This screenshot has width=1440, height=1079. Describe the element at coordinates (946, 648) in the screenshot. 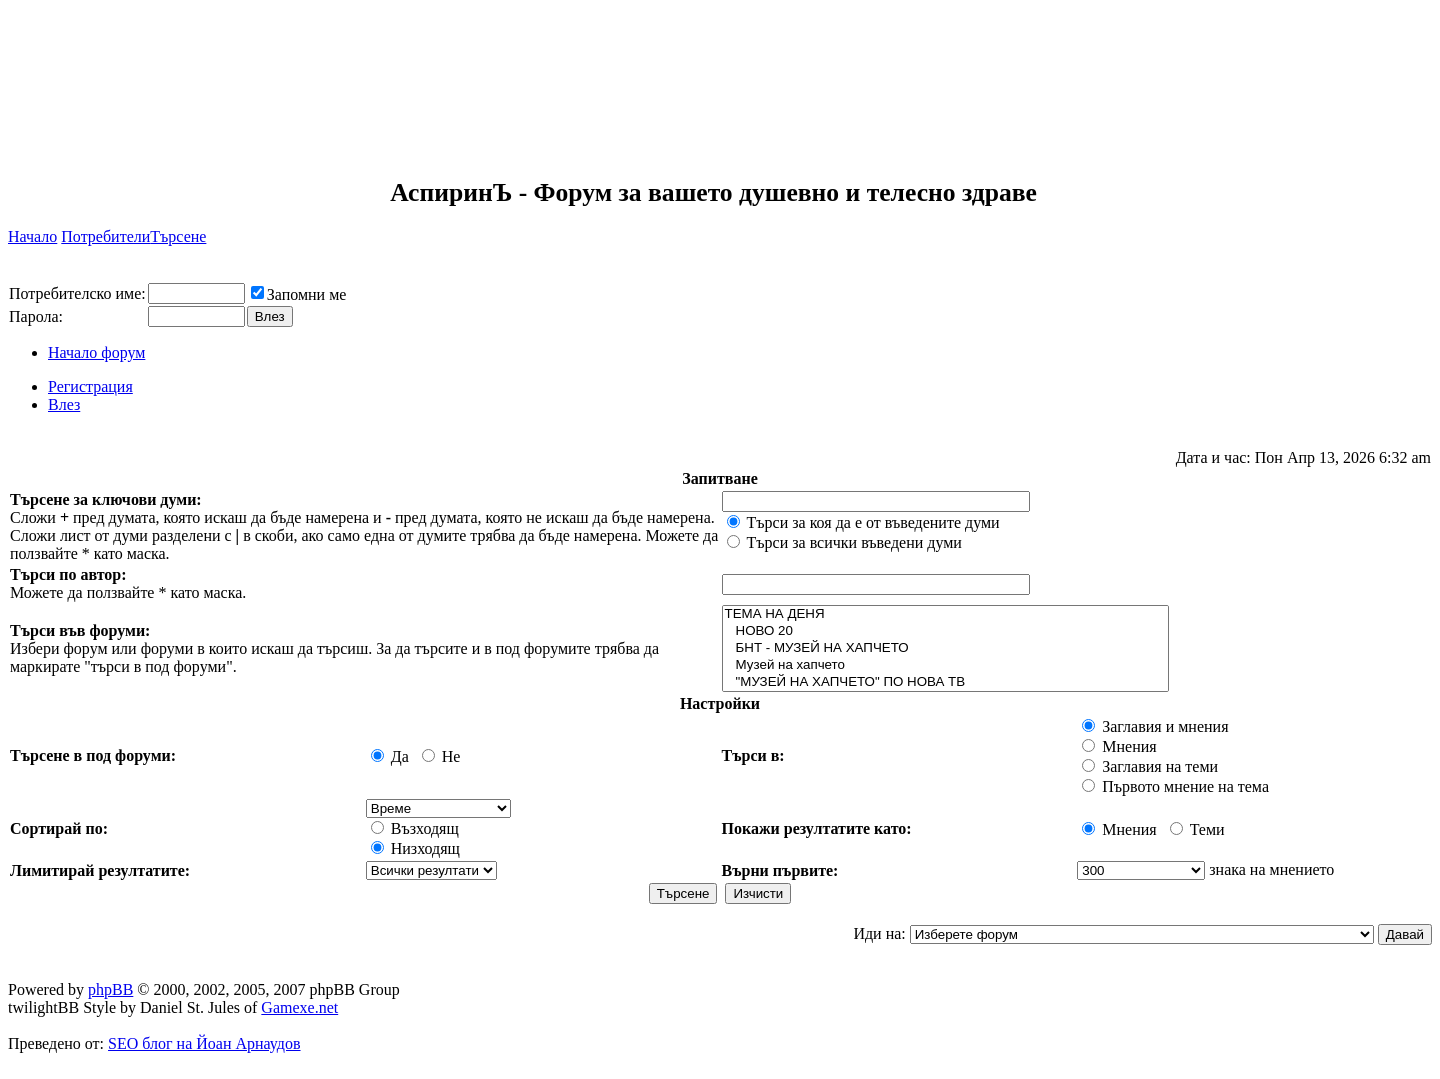

I see `БНТ - МУЗЕЙ НА ХАПЧЕТО` at that location.